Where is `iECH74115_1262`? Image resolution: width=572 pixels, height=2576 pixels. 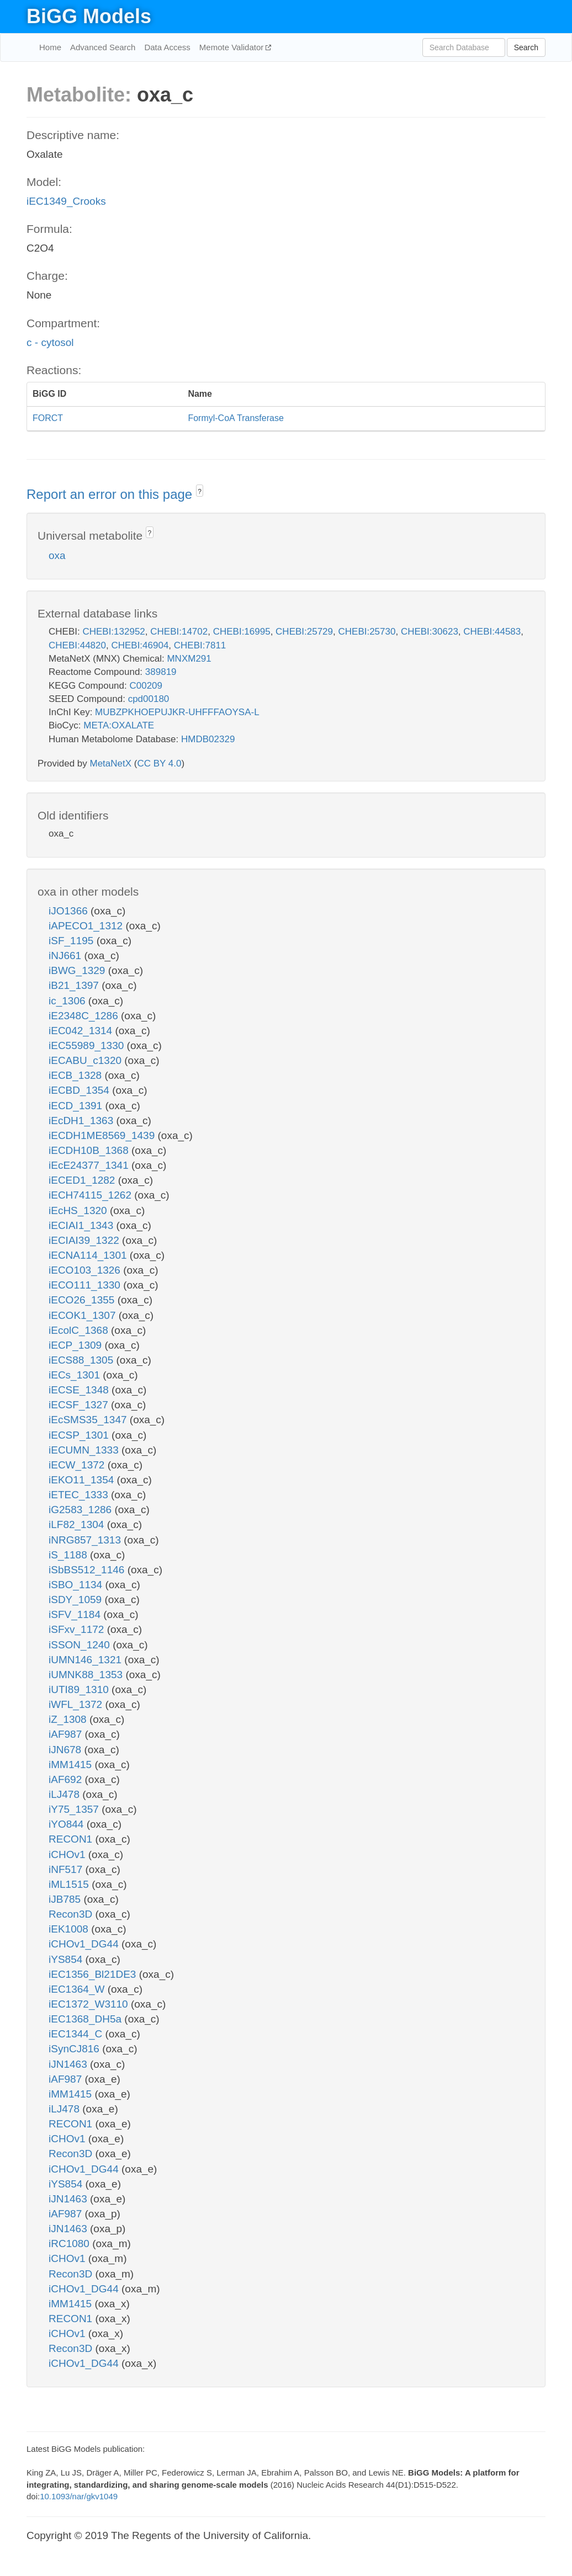
iECH74115_1262 is located at coordinates (91, 1195).